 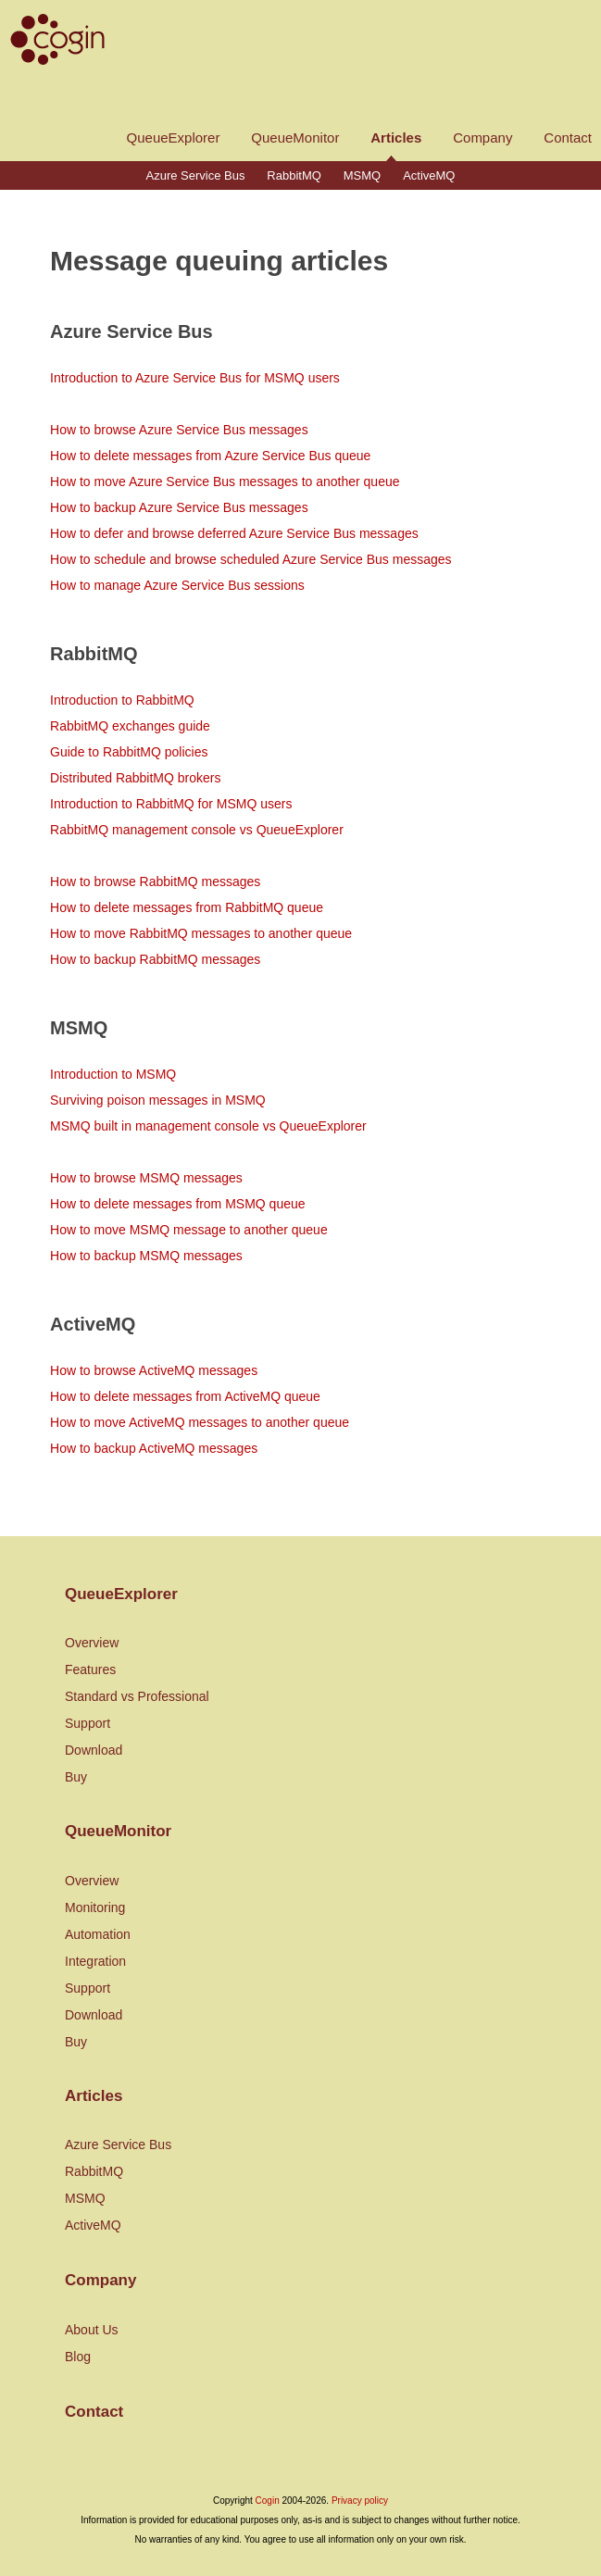 What do you see at coordinates (234, 533) in the screenshot?
I see `How to defer and browse deferred Azure Service Bus messages` at bounding box center [234, 533].